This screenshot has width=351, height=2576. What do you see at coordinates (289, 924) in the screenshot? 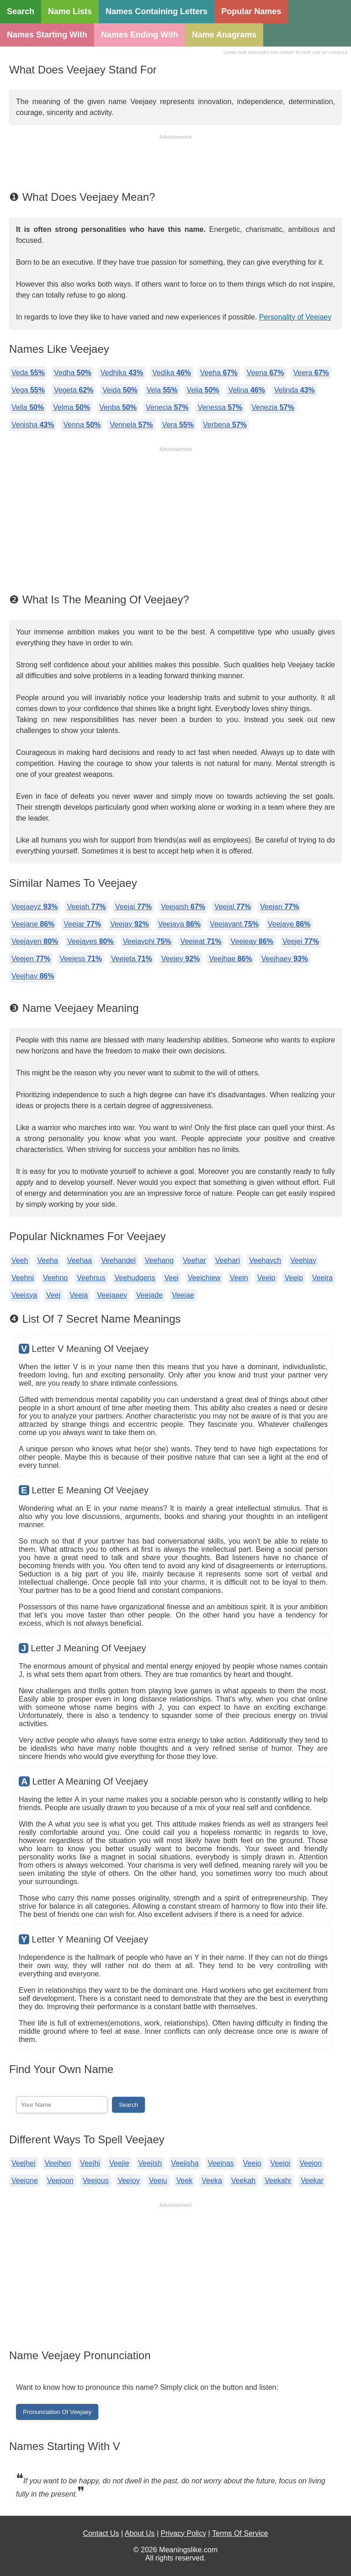
I see `Veejaye` at bounding box center [289, 924].